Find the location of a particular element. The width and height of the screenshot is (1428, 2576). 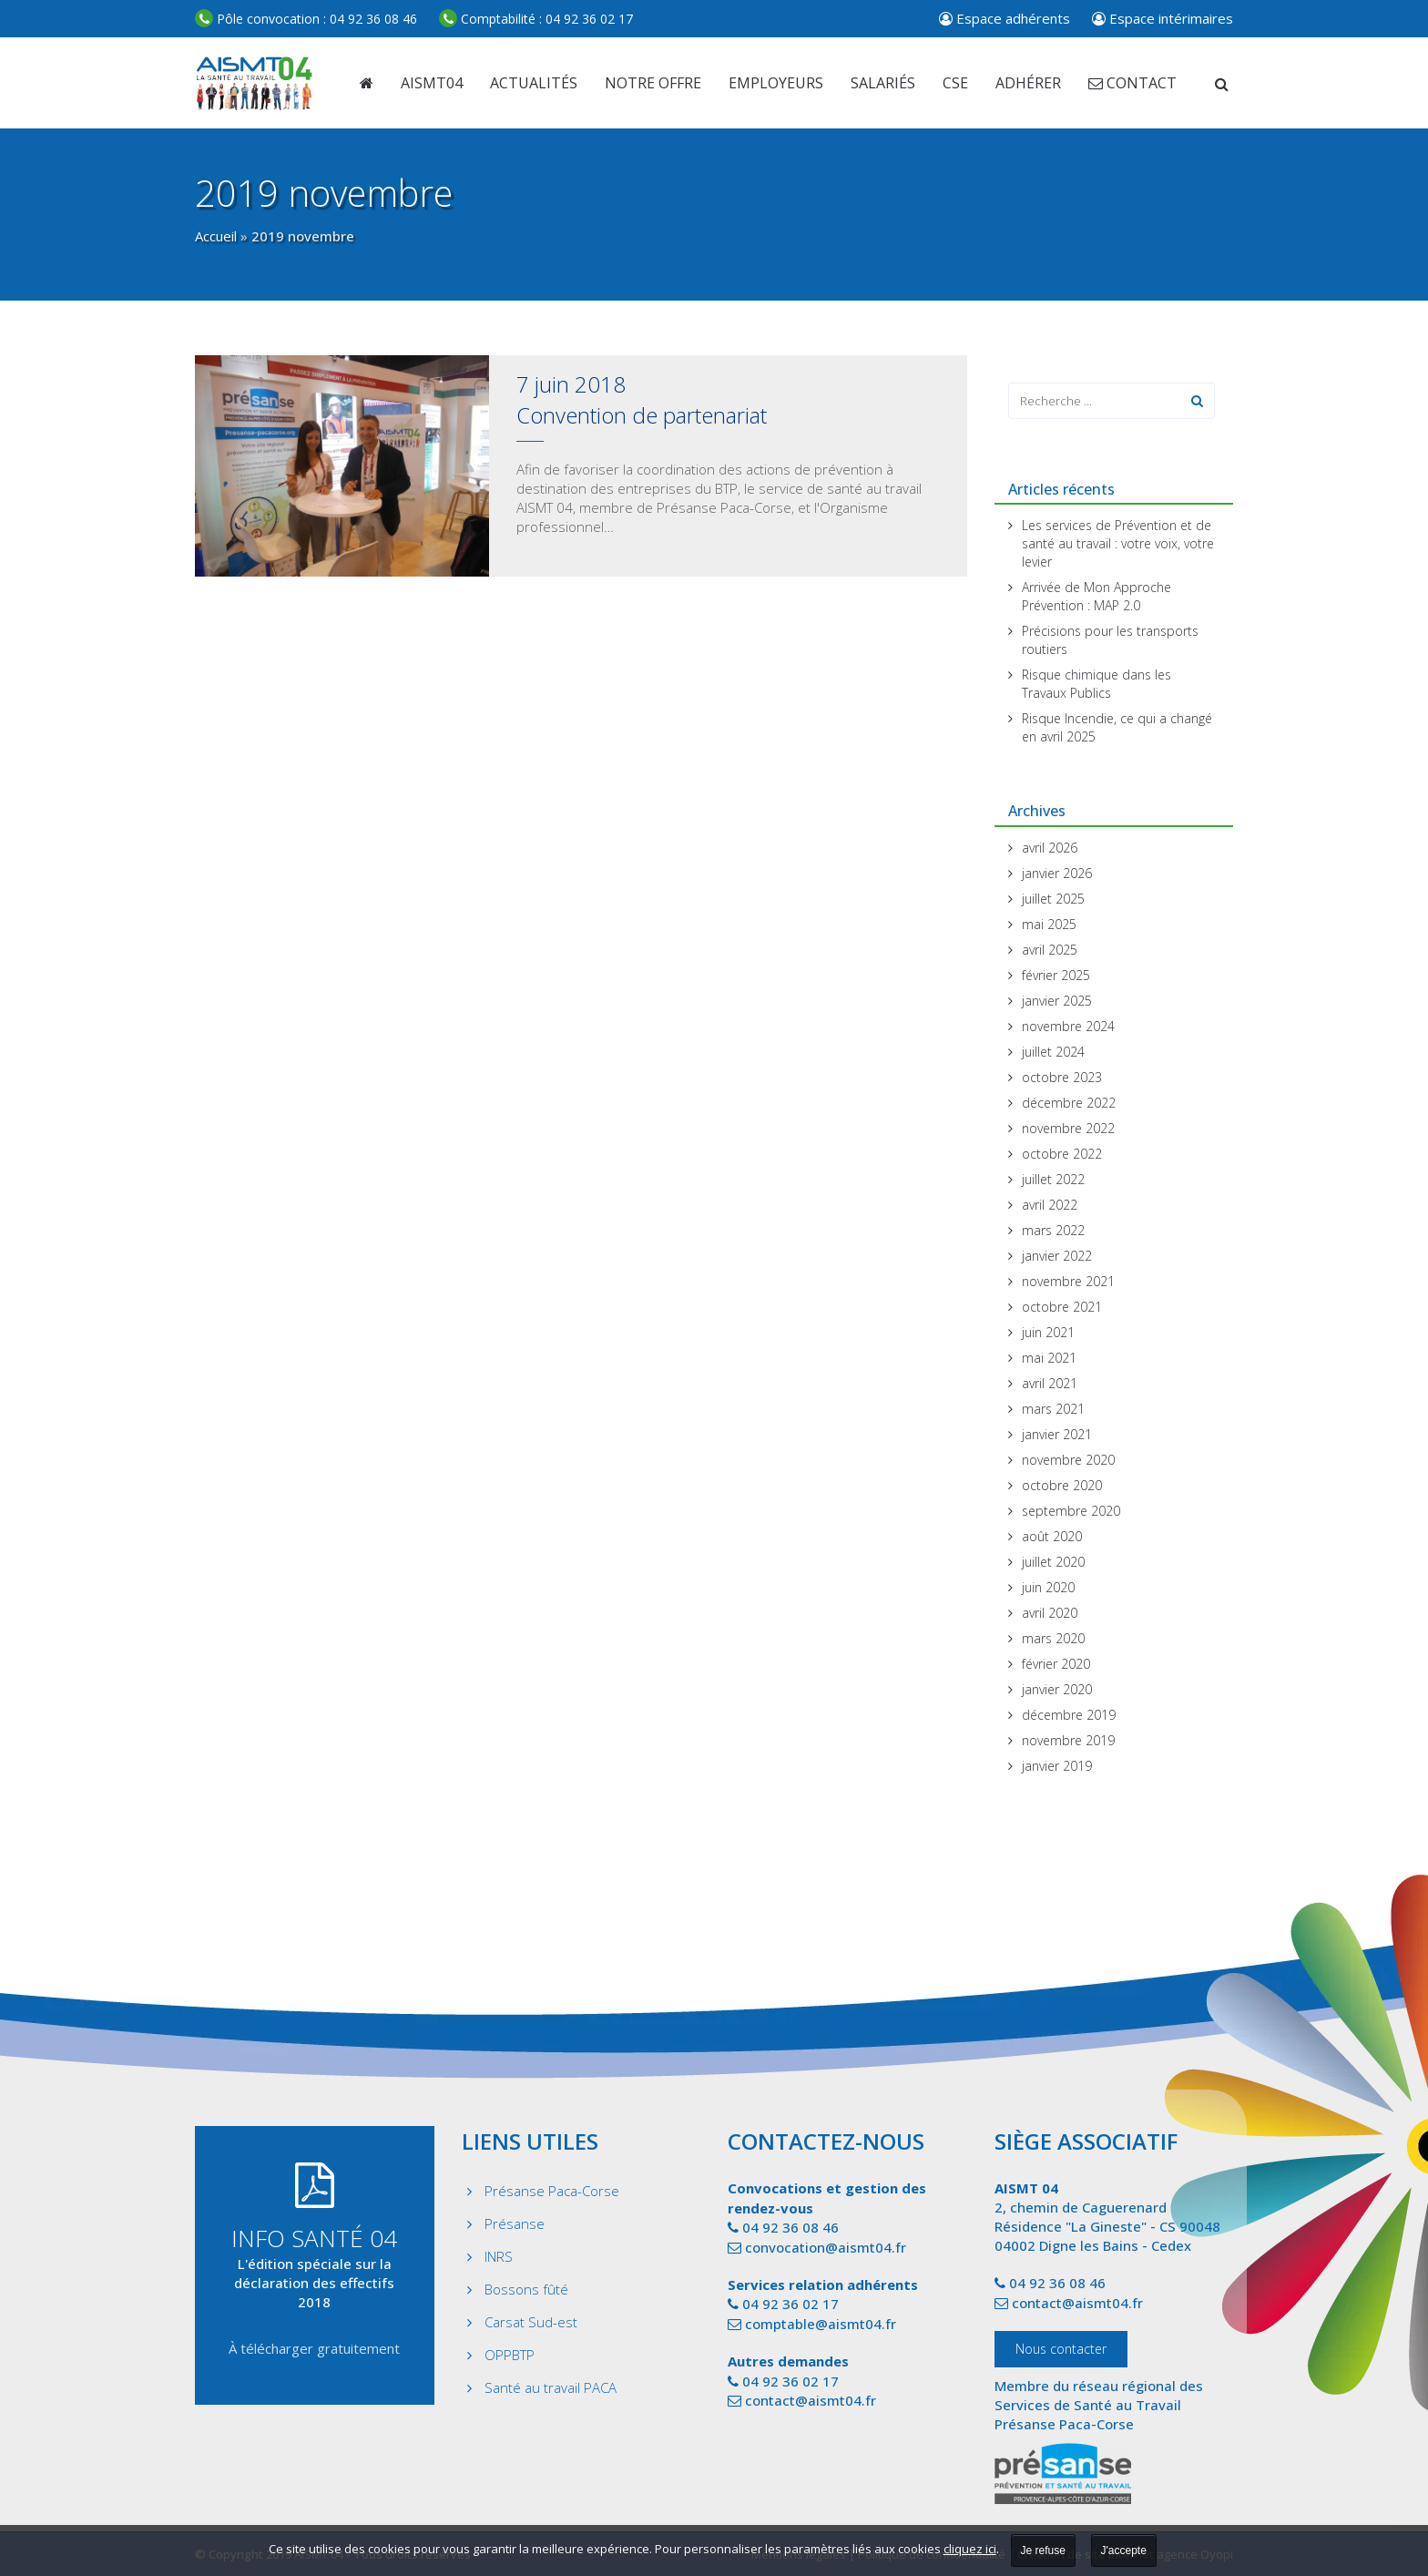

mars 2022 is located at coordinates (1053, 1230).